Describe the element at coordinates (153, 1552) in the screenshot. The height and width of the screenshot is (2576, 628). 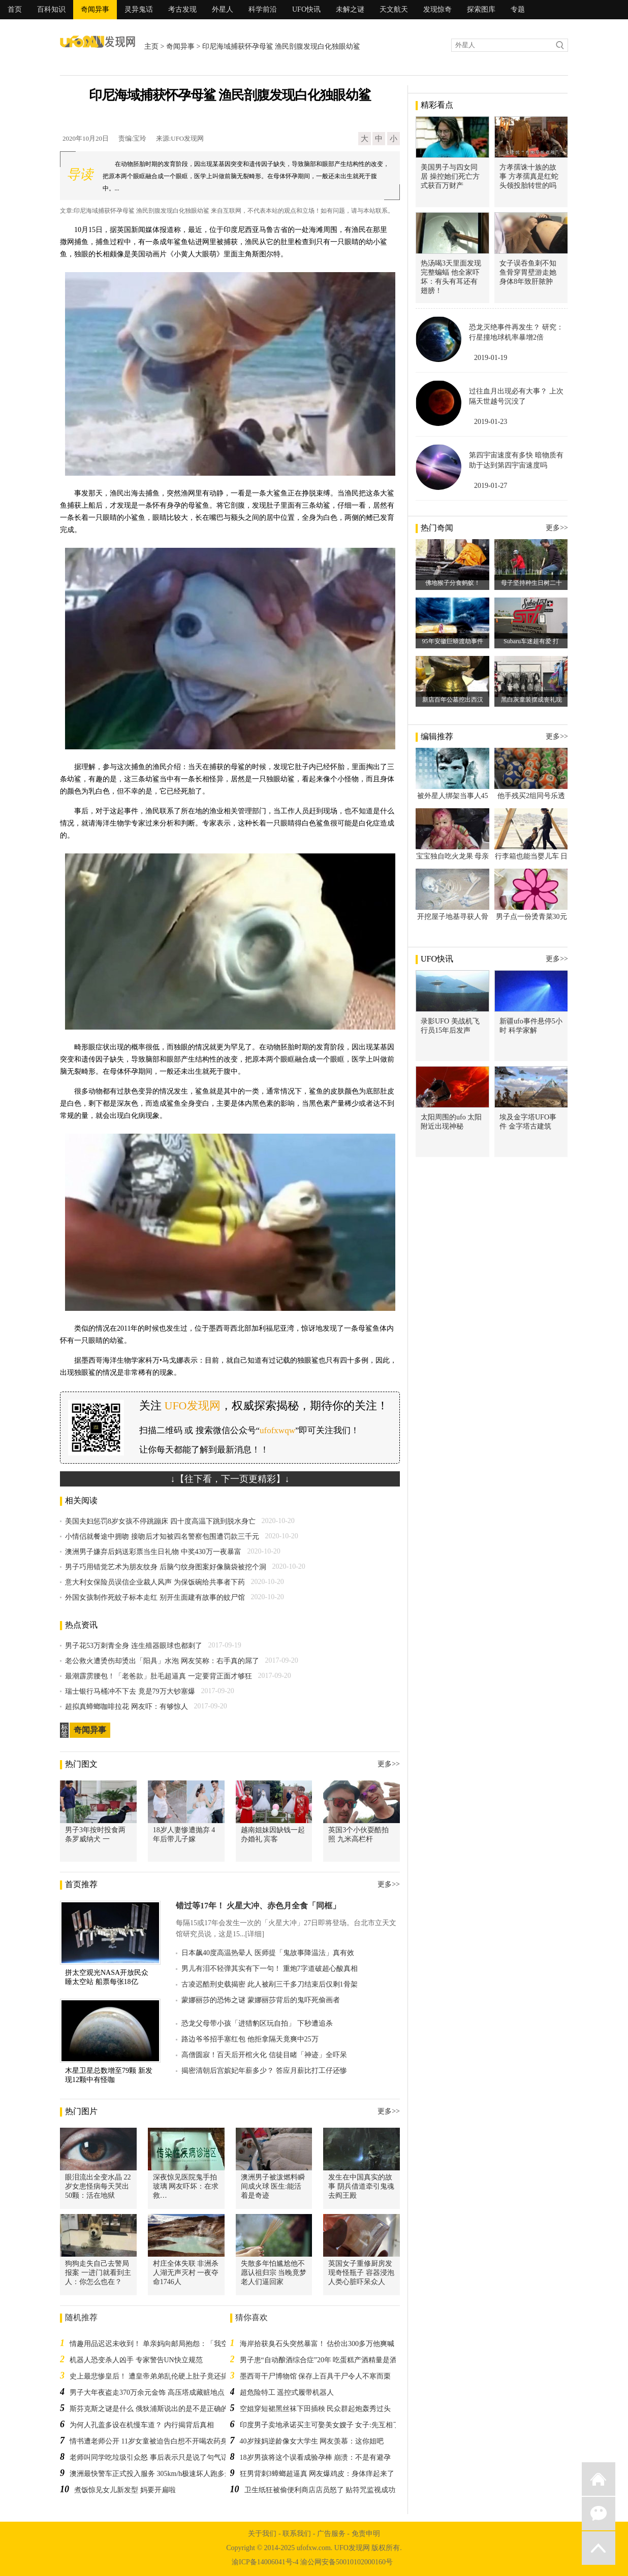
I see `澳洲男子嫌弃后妈送彩票当生日礼物 中奖430万一夜暴富` at that location.